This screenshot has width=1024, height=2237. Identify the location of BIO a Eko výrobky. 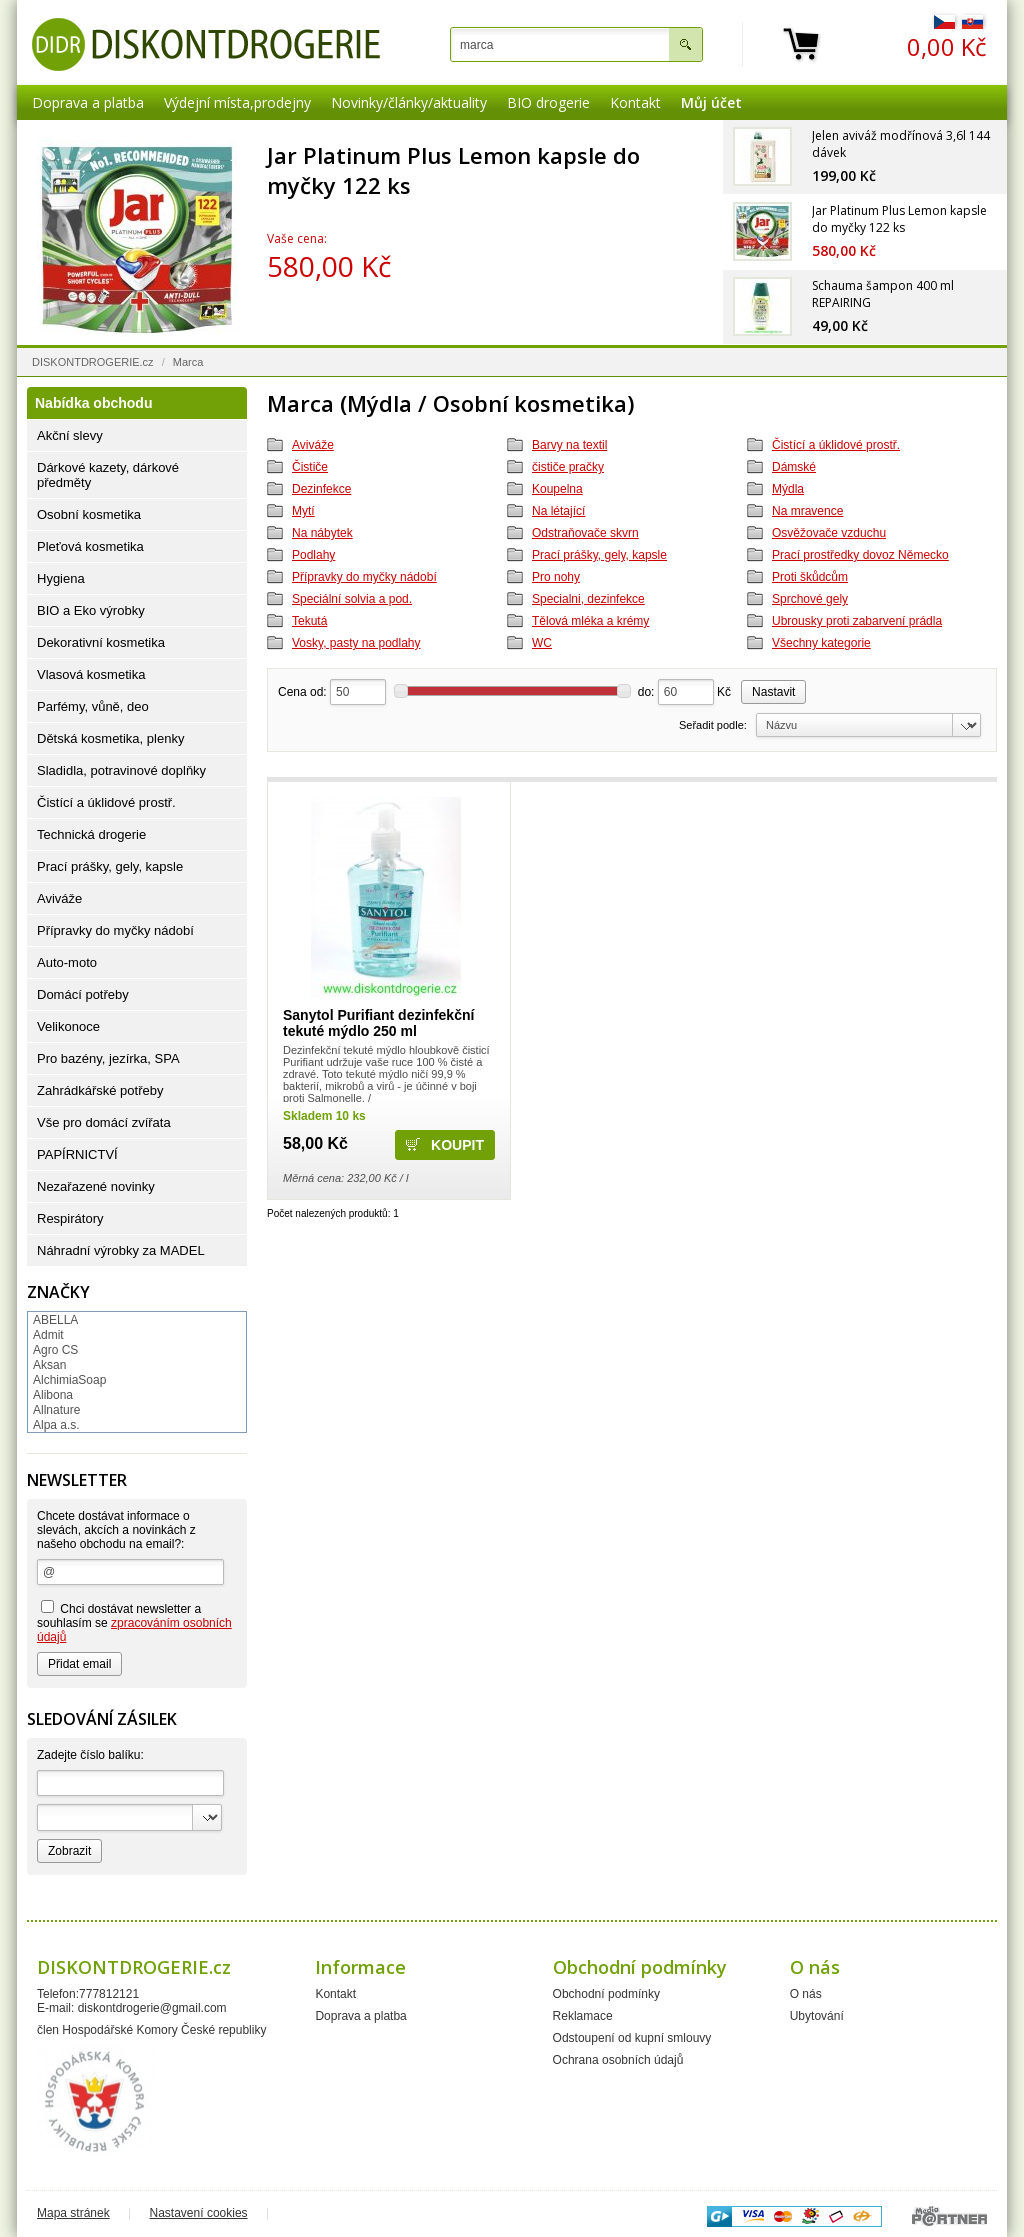
(91, 610).